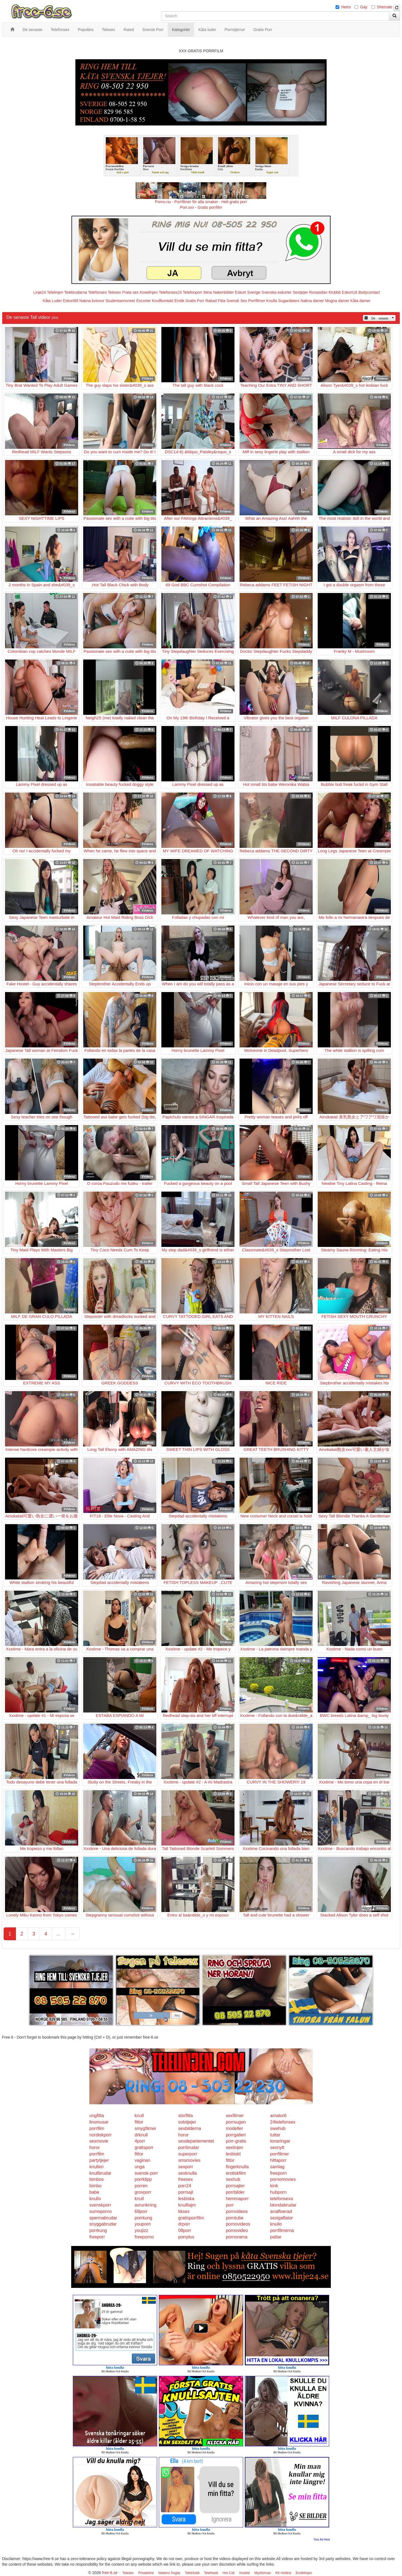 The width and height of the screenshot is (402, 2576). I want to click on Telefonsex, so click(97, 292).